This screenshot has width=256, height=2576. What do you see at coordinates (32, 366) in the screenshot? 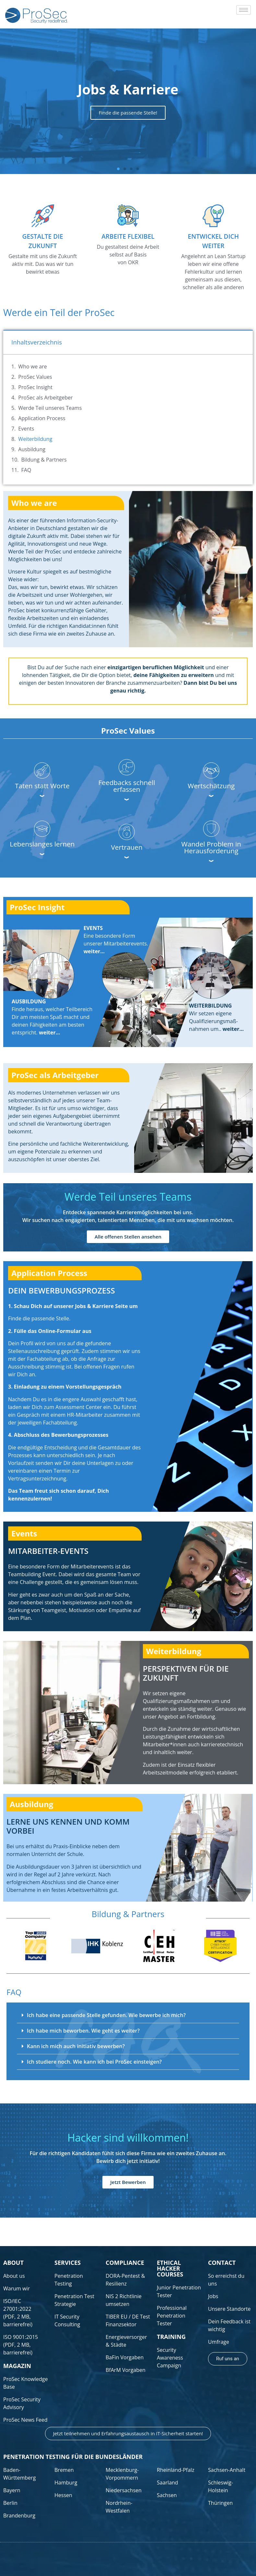
I see `Who we are` at bounding box center [32, 366].